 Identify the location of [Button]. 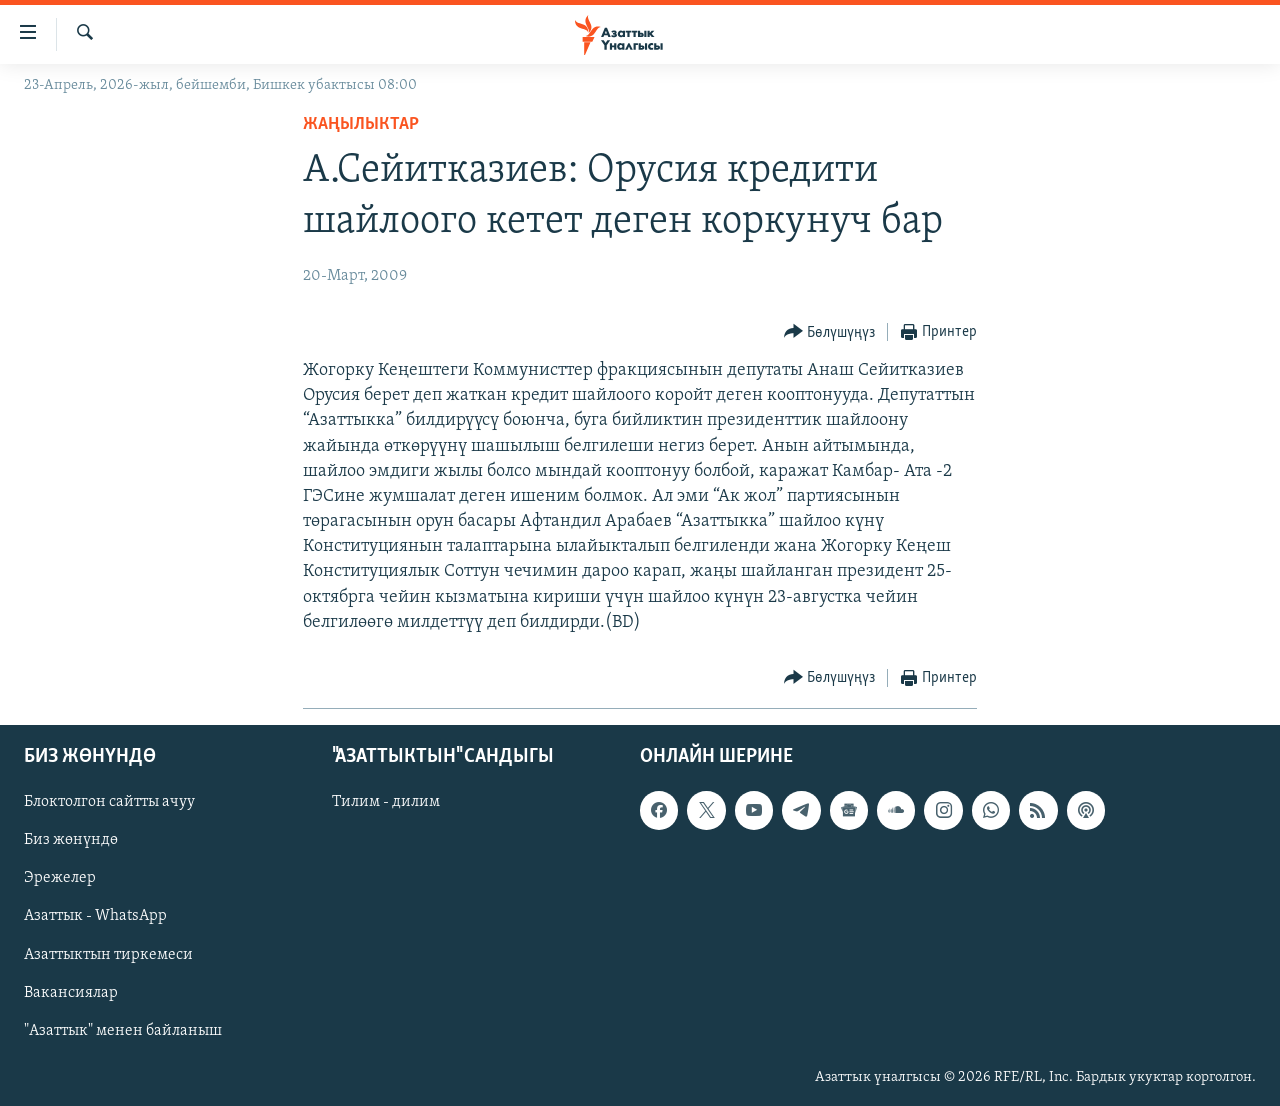
(830, 332).